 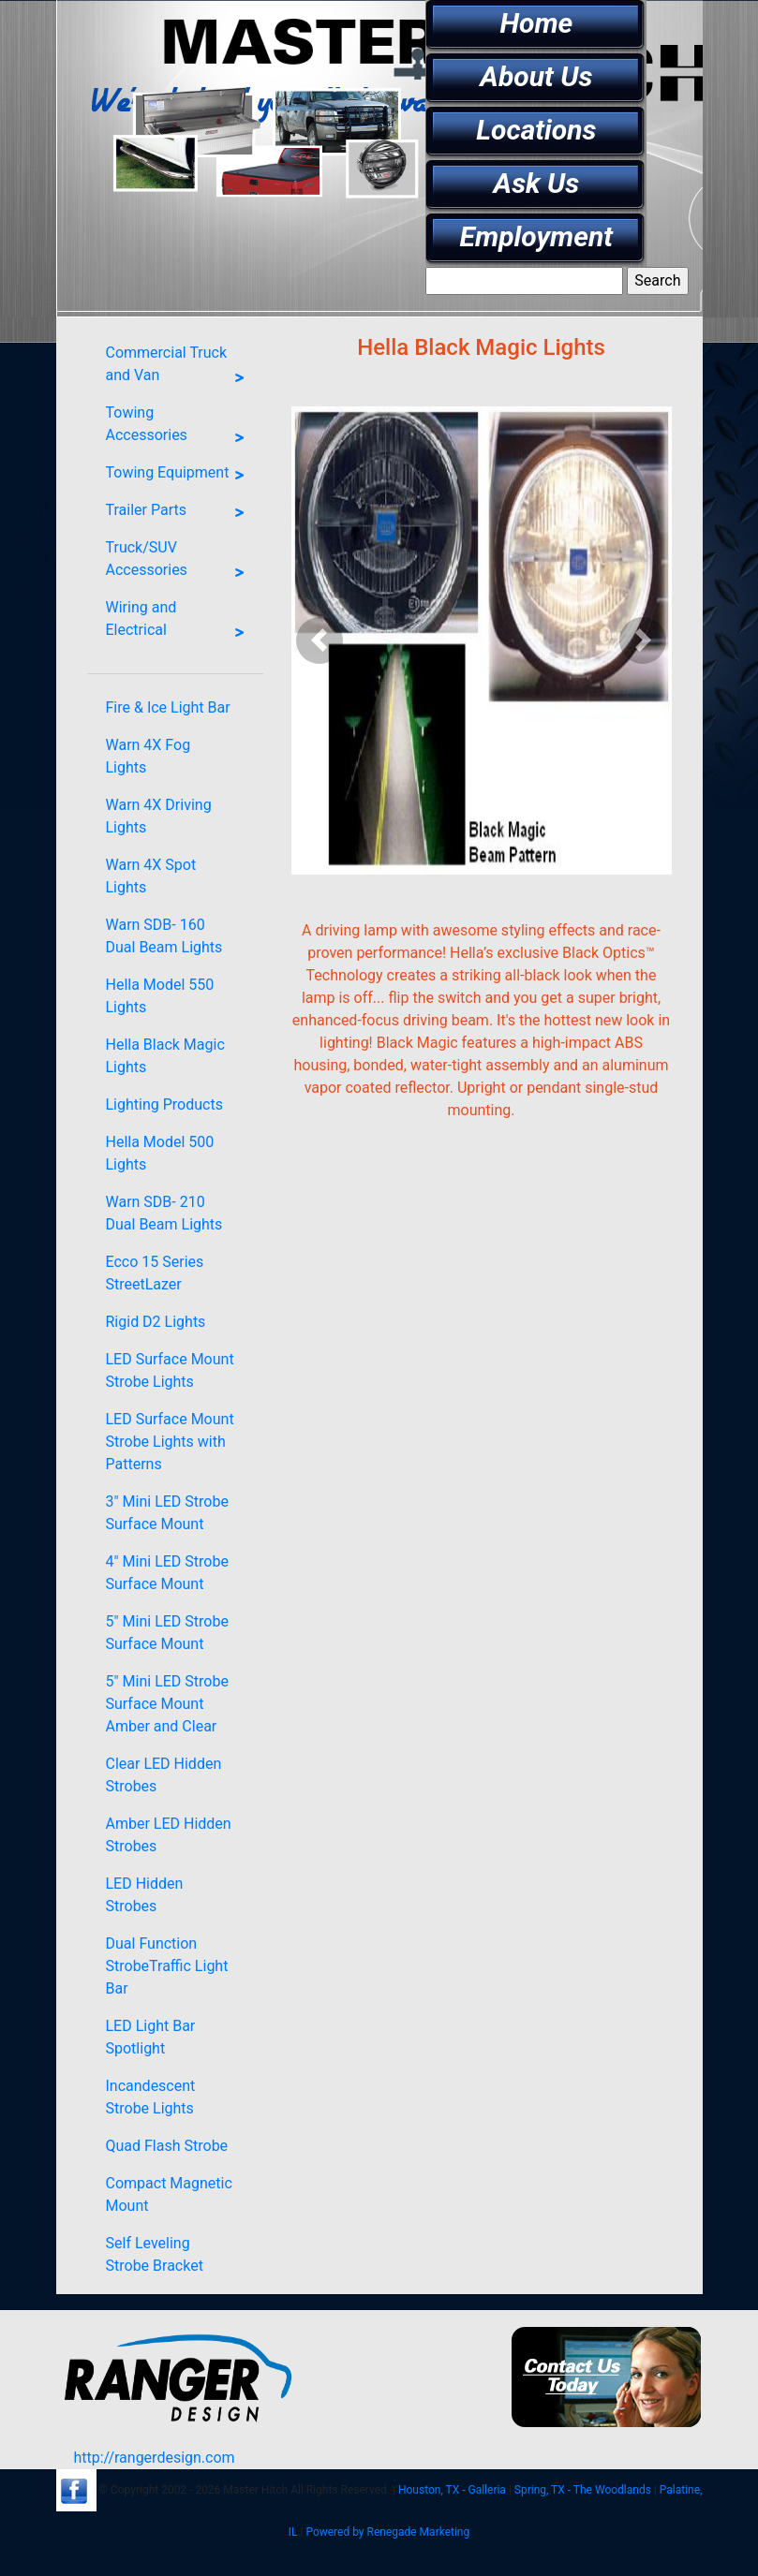 What do you see at coordinates (320, 640) in the screenshot?
I see `[button]` at bounding box center [320, 640].